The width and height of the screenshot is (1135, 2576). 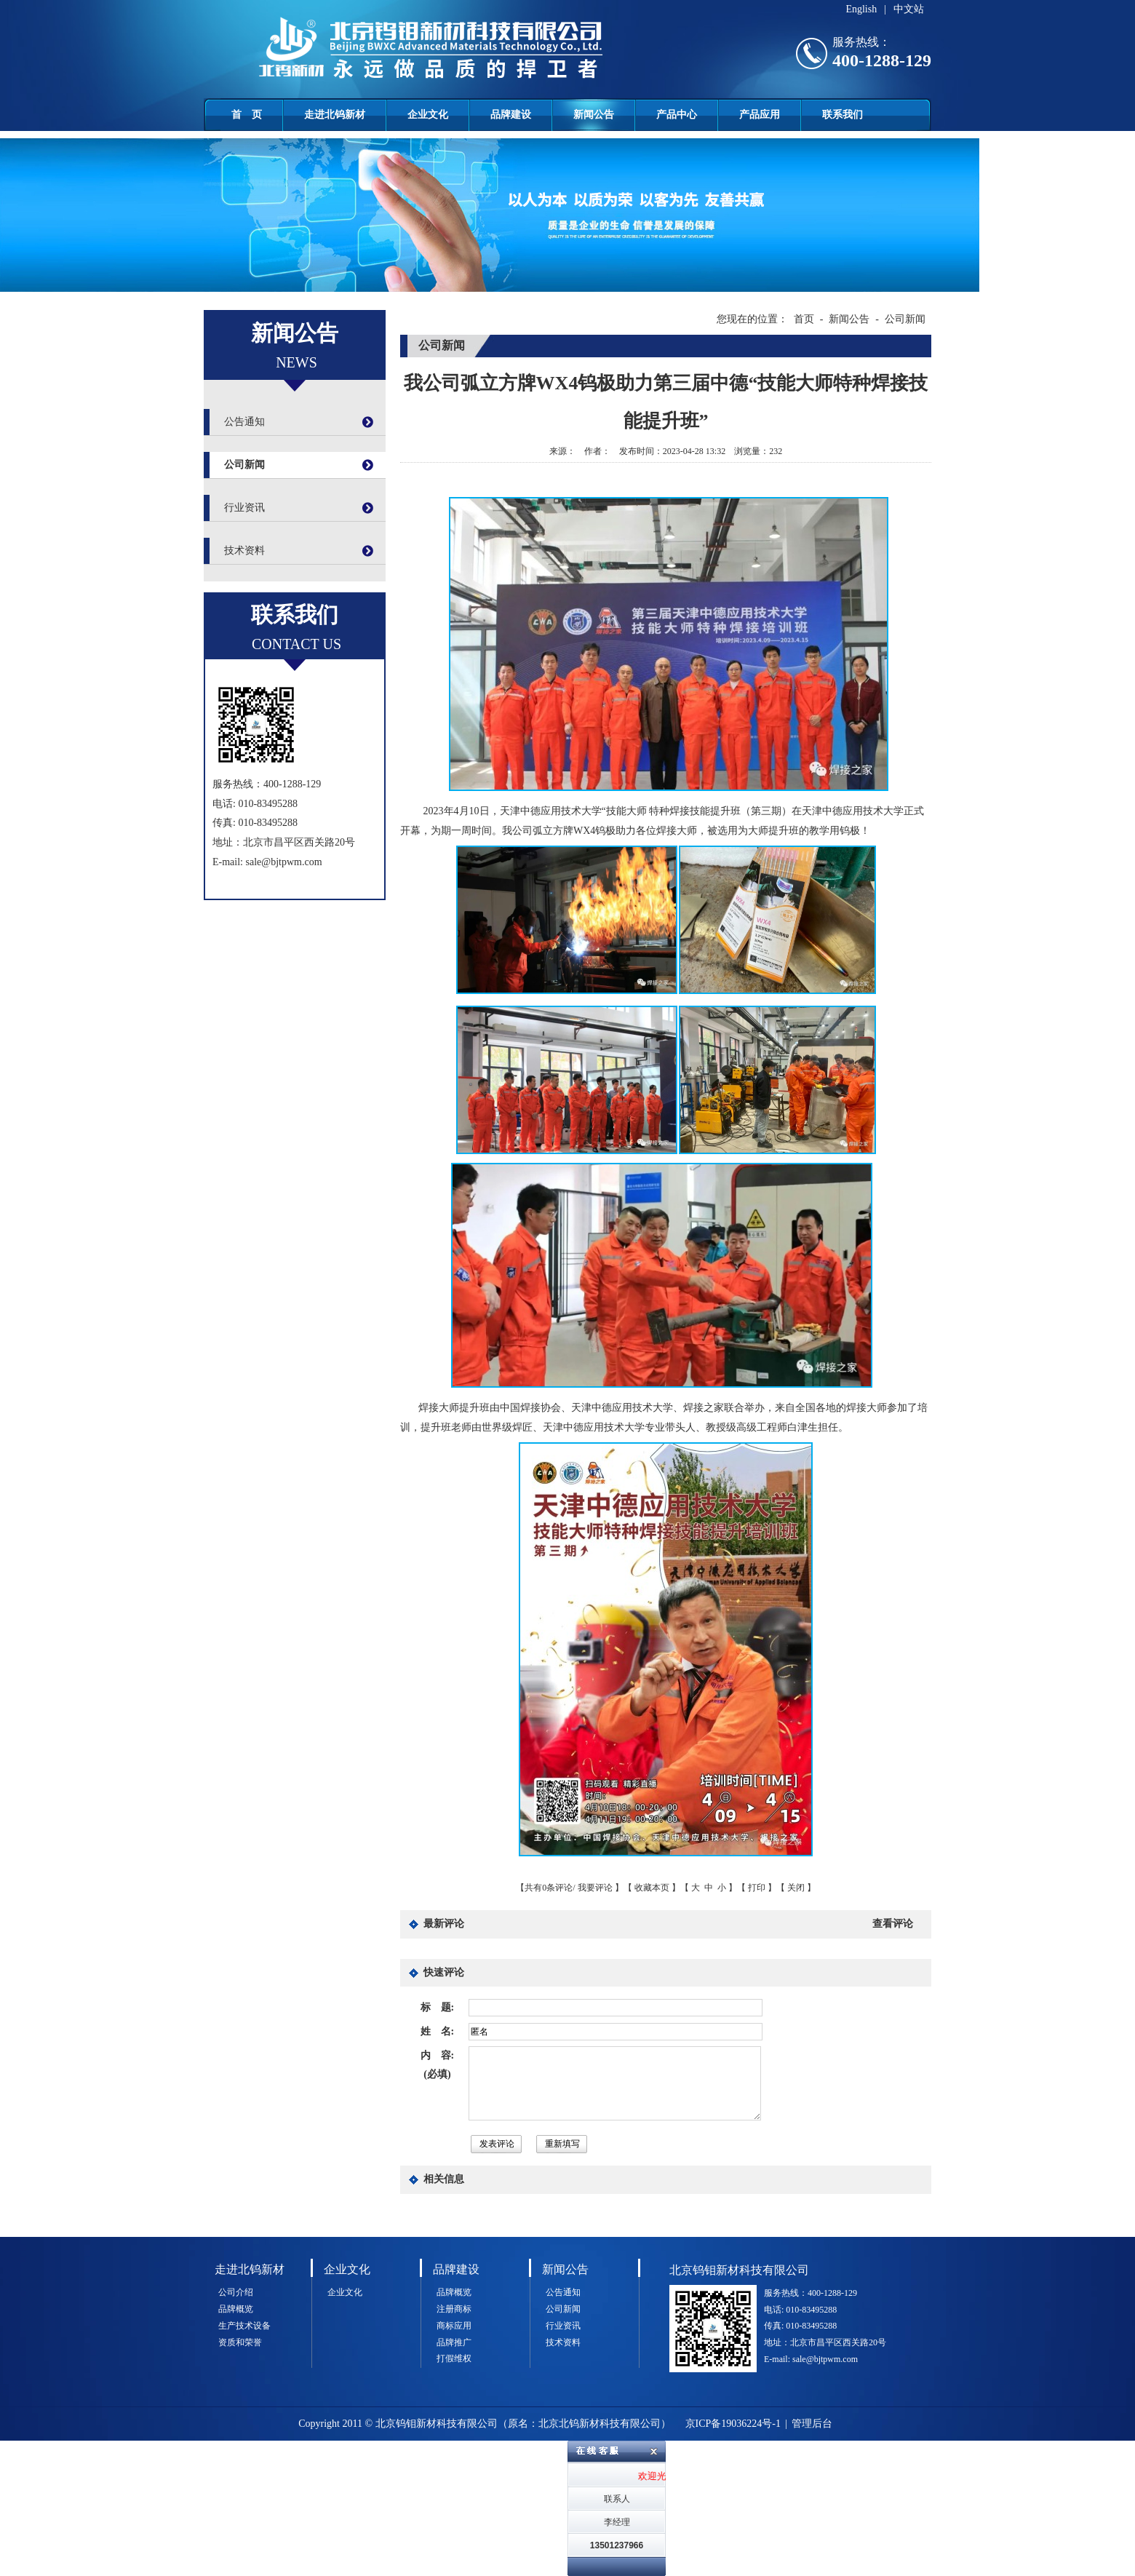 What do you see at coordinates (651, 1888) in the screenshot?
I see `收藏本页` at bounding box center [651, 1888].